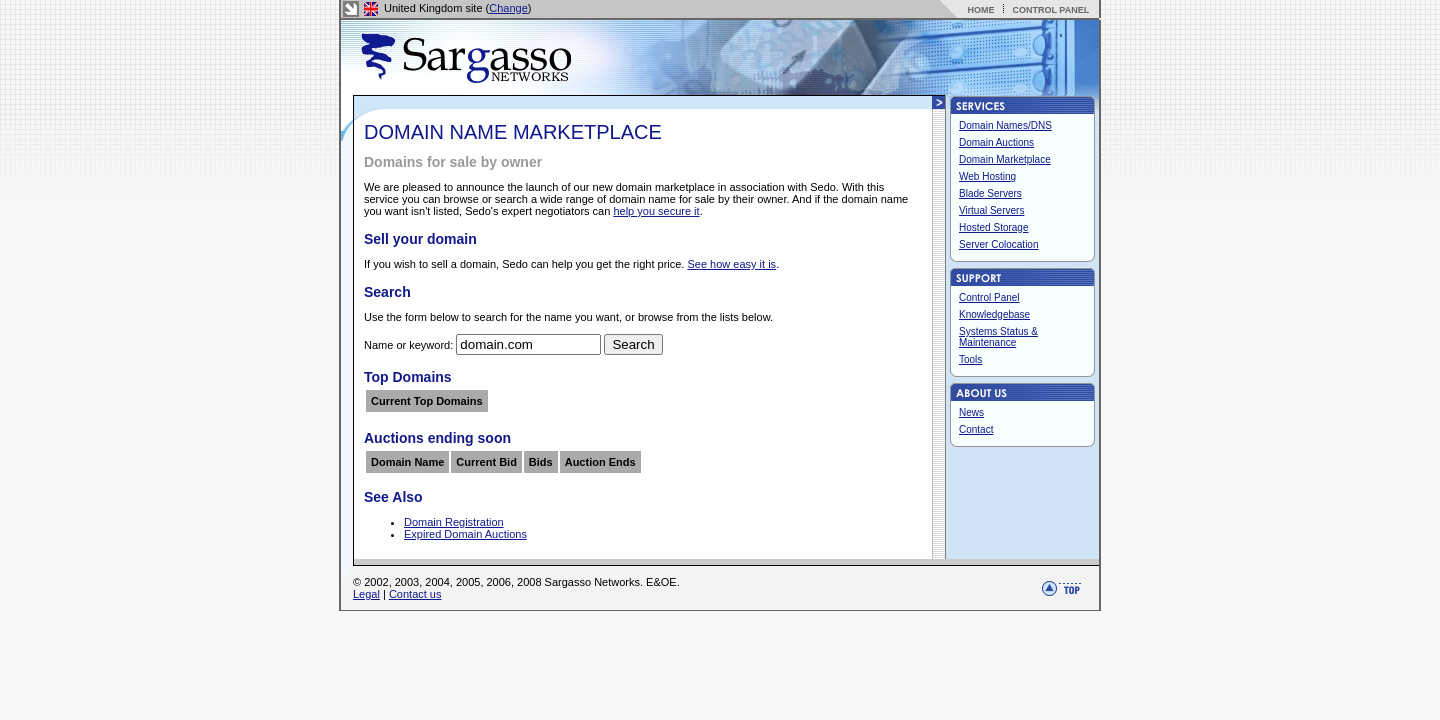 This screenshot has width=1440, height=720. Describe the element at coordinates (971, 412) in the screenshot. I see `News` at that location.